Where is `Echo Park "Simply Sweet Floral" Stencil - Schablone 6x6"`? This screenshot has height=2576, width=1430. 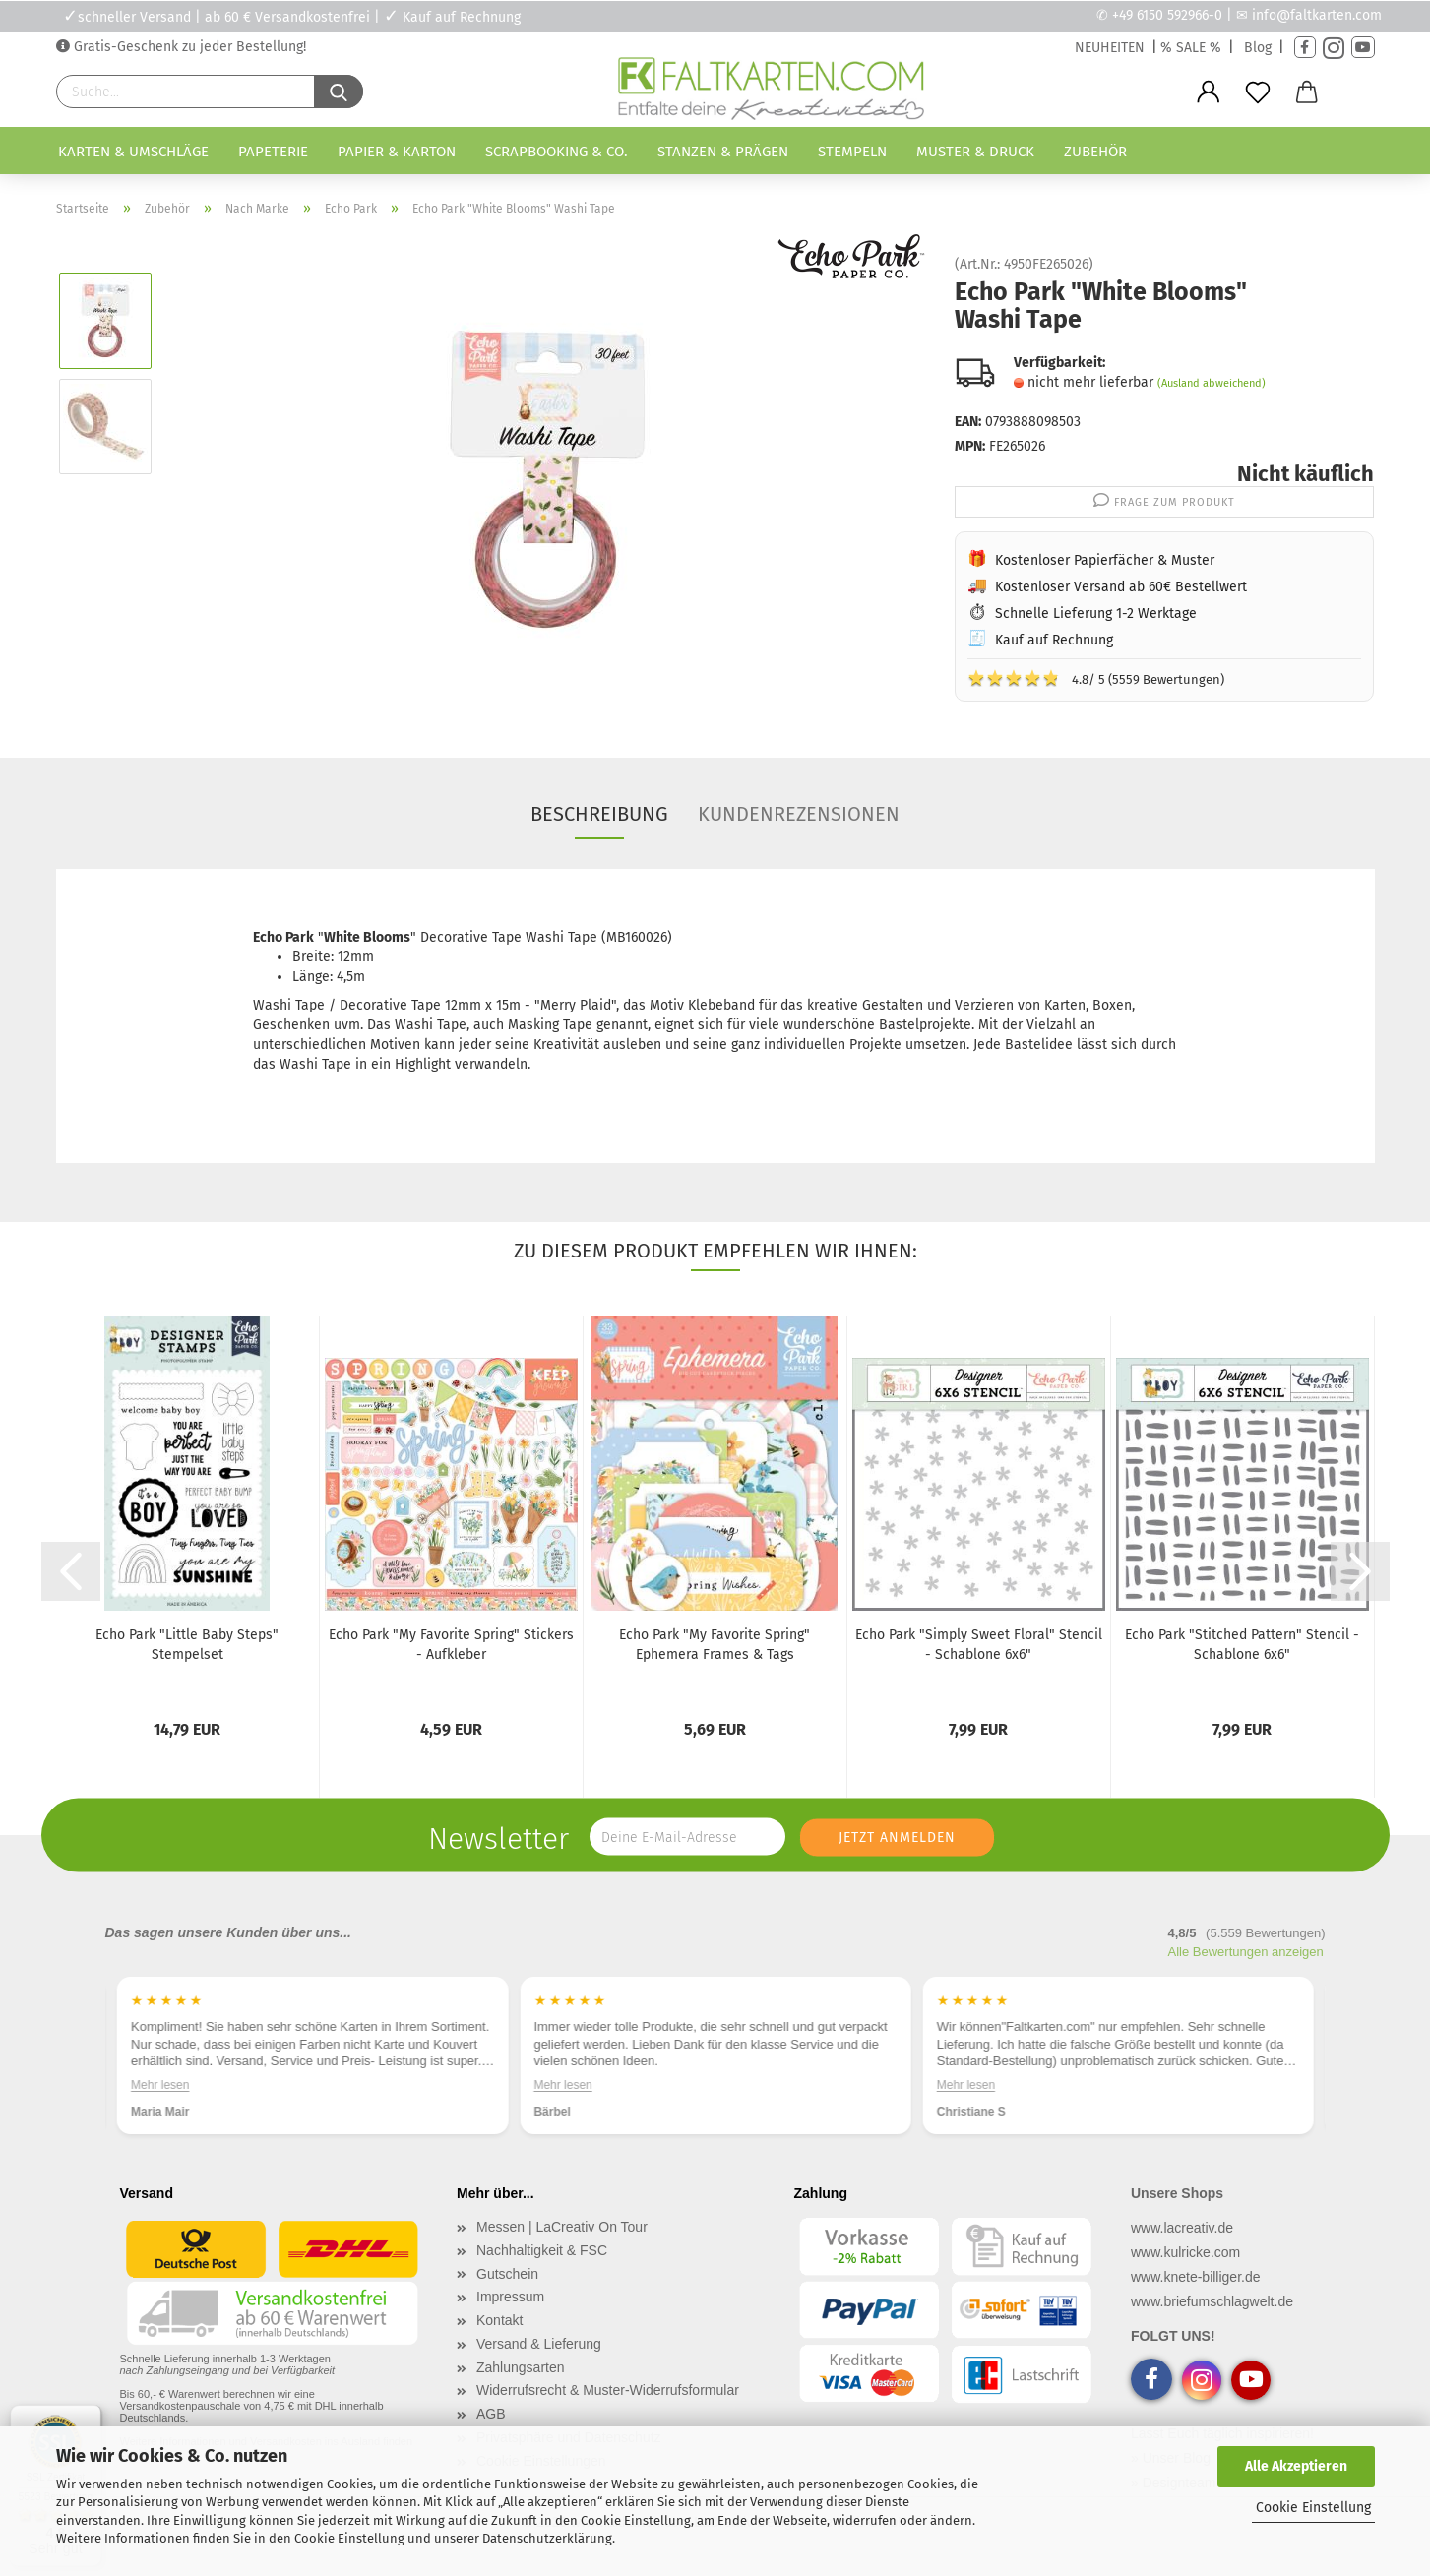 Echo Park "Simply Sweet Floral" Stencil - Schablone 6x6" is located at coordinates (978, 1644).